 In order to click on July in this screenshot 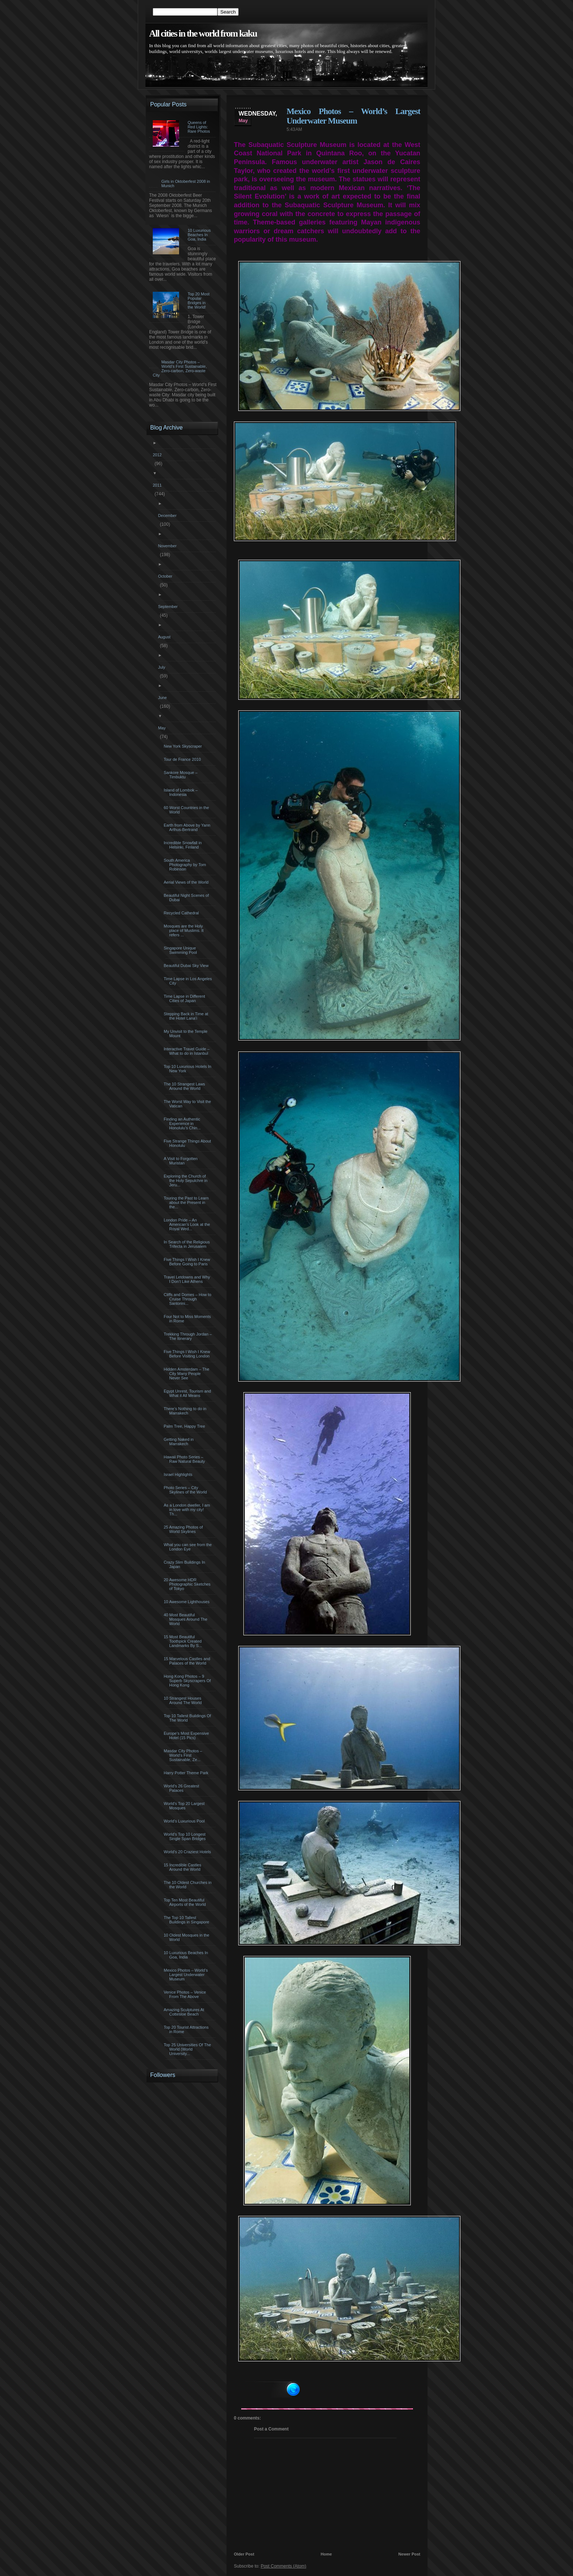, I will do `click(162, 667)`.